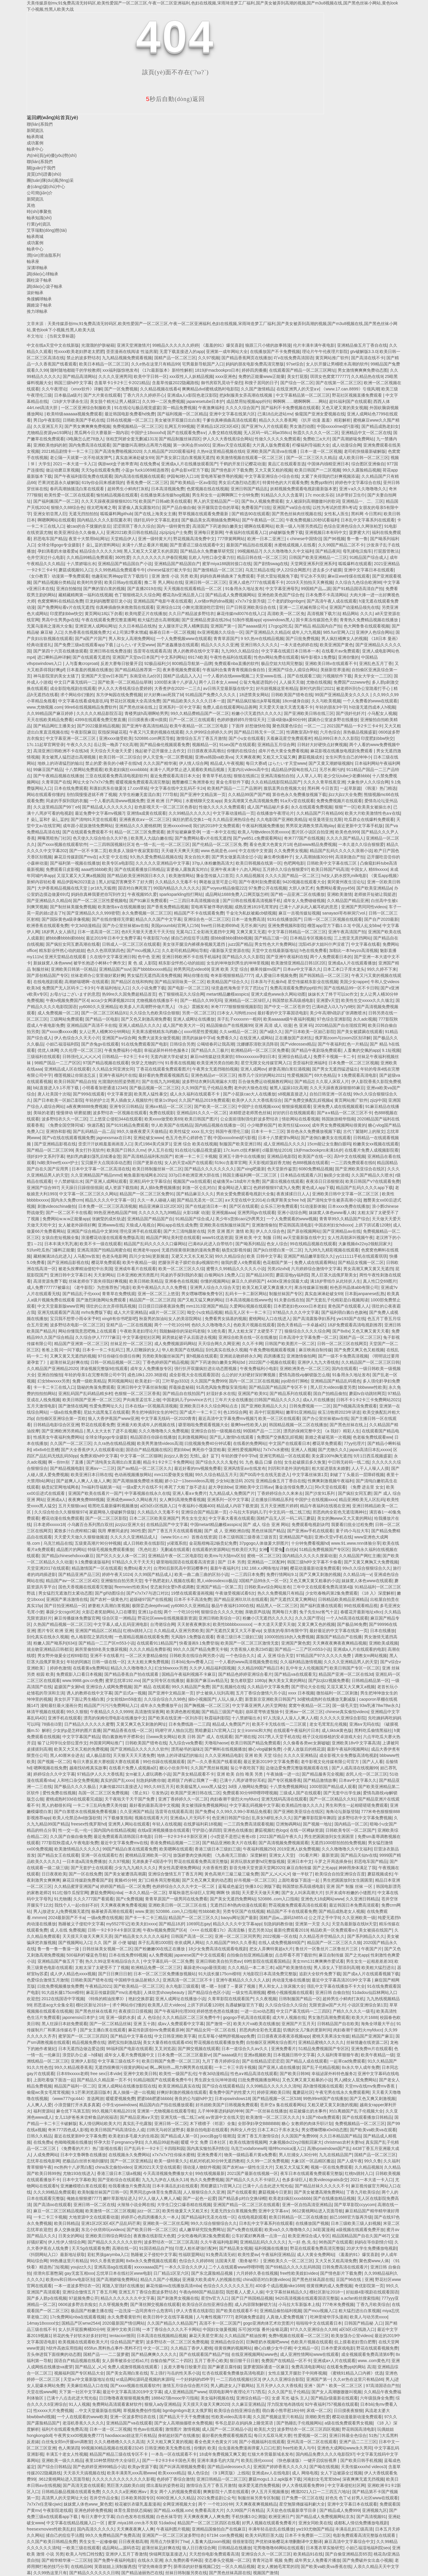  I want to click on 亚洲伊人色综合网站, so click(374, 632).